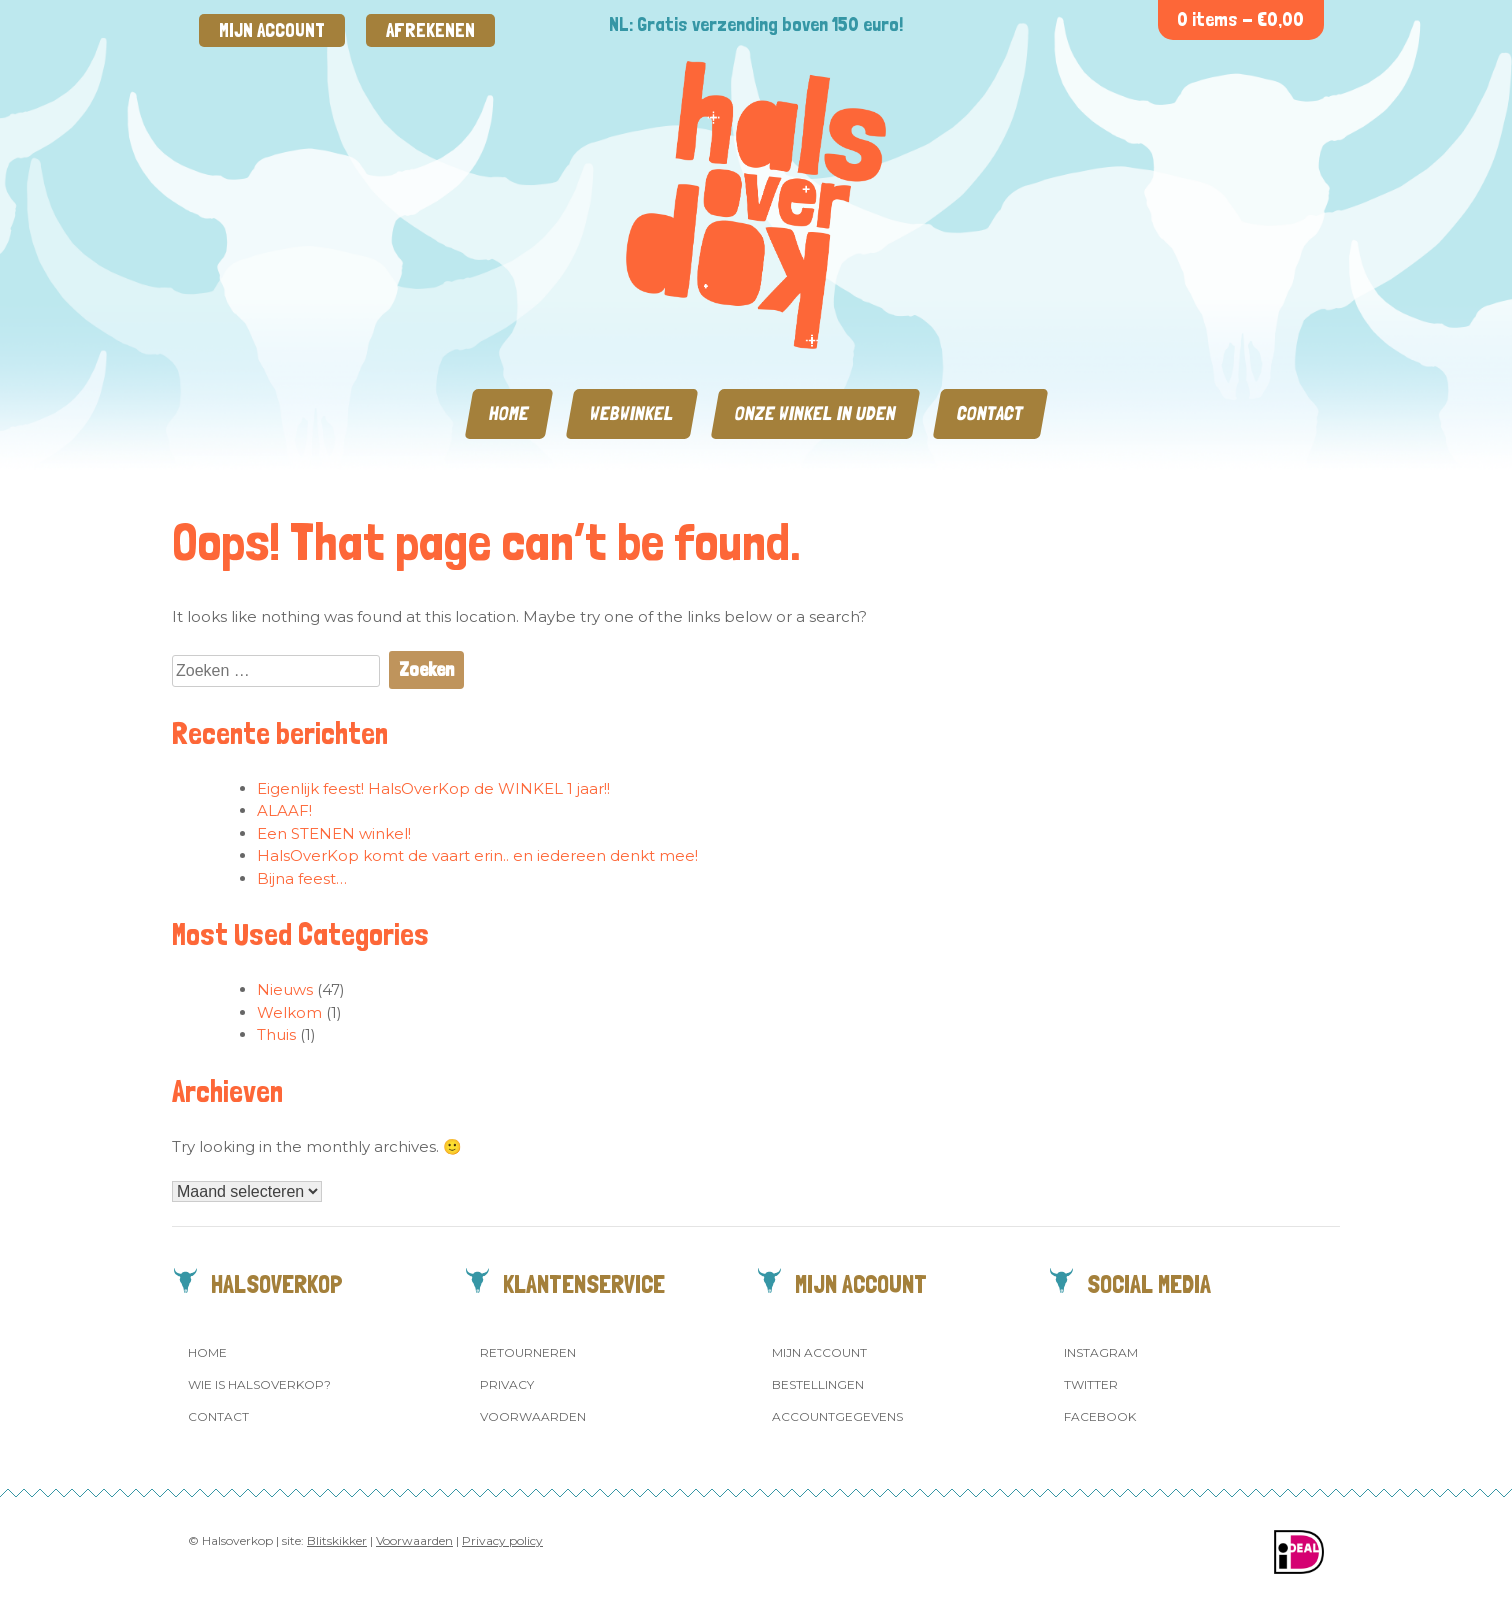  I want to click on Bestellingen, so click(818, 1384).